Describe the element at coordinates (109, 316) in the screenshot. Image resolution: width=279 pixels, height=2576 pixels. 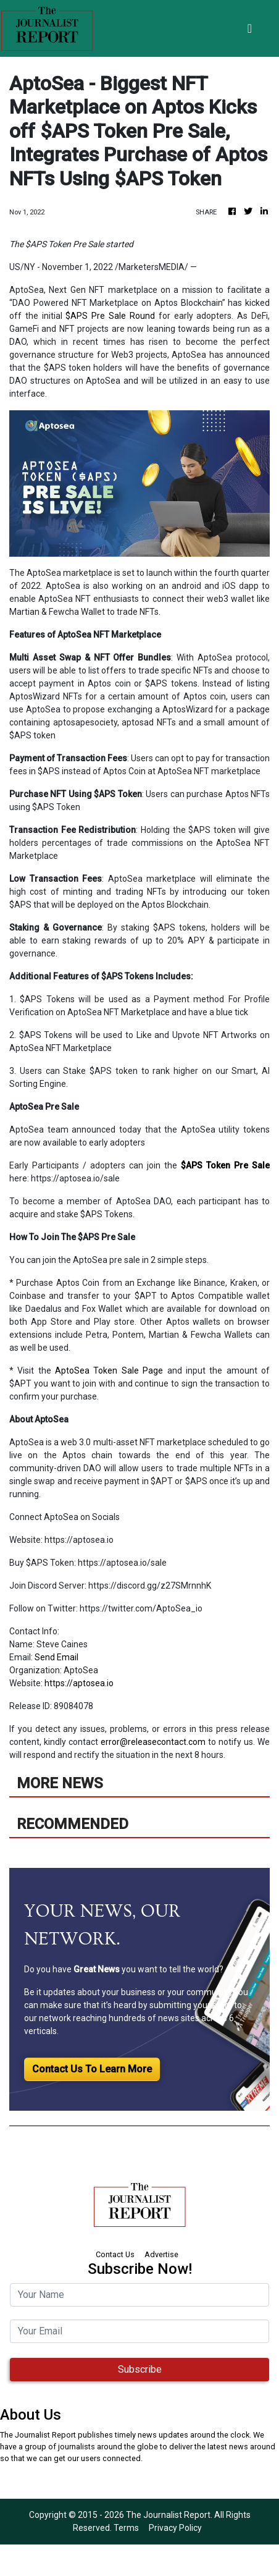
I see `$APS Pre Sale Round` at that location.